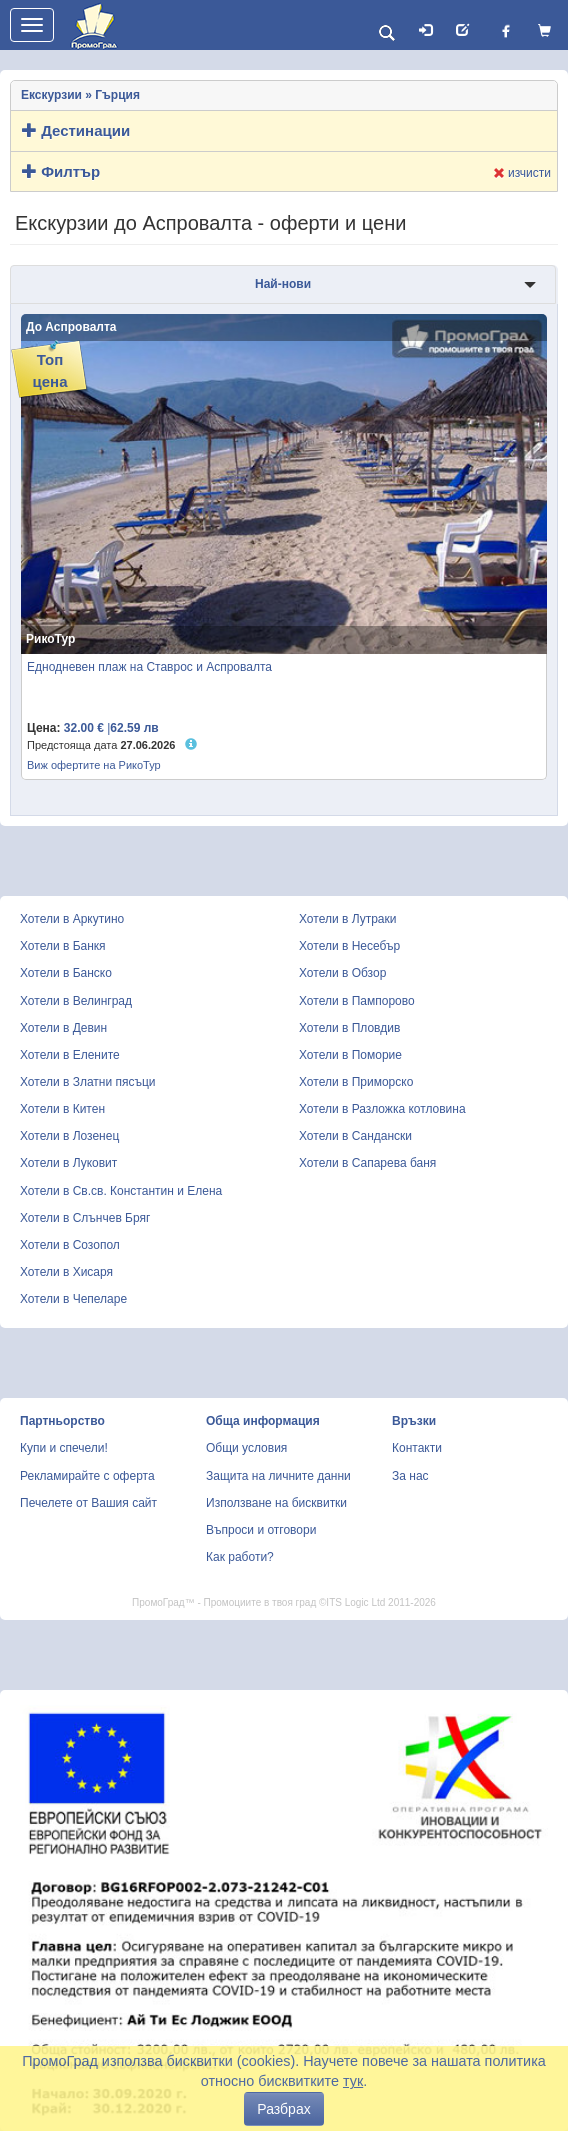 Image resolution: width=568 pixels, height=2131 pixels. What do you see at coordinates (342, 973) in the screenshot?
I see `Хотели в Обзор` at bounding box center [342, 973].